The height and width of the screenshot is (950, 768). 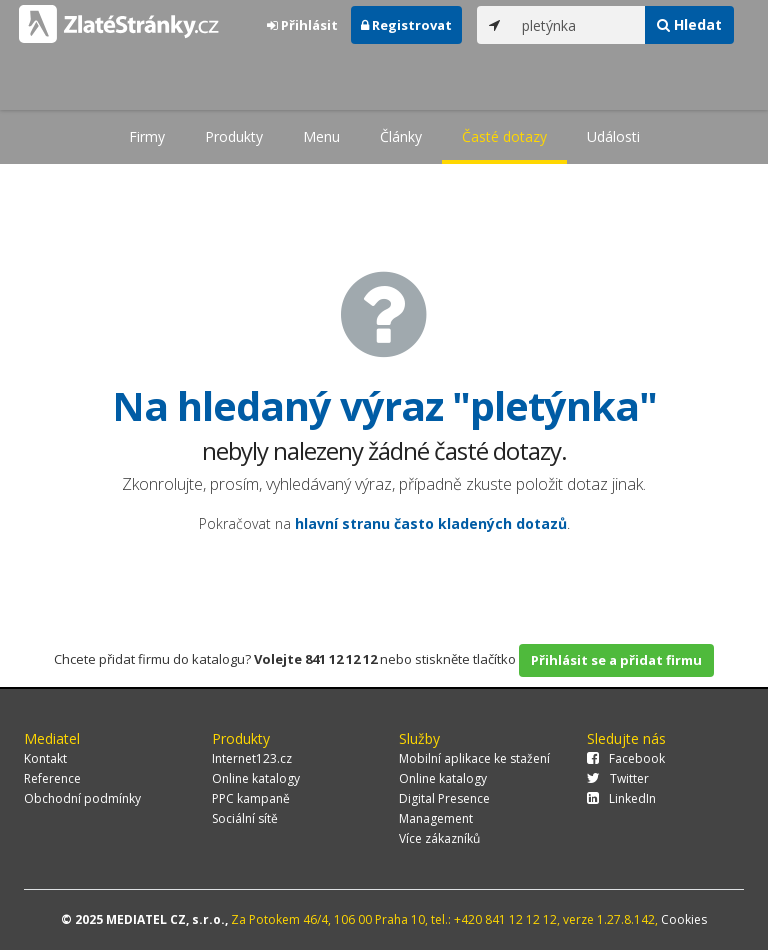 I want to click on Sociální sítě, so click(x=245, y=818).